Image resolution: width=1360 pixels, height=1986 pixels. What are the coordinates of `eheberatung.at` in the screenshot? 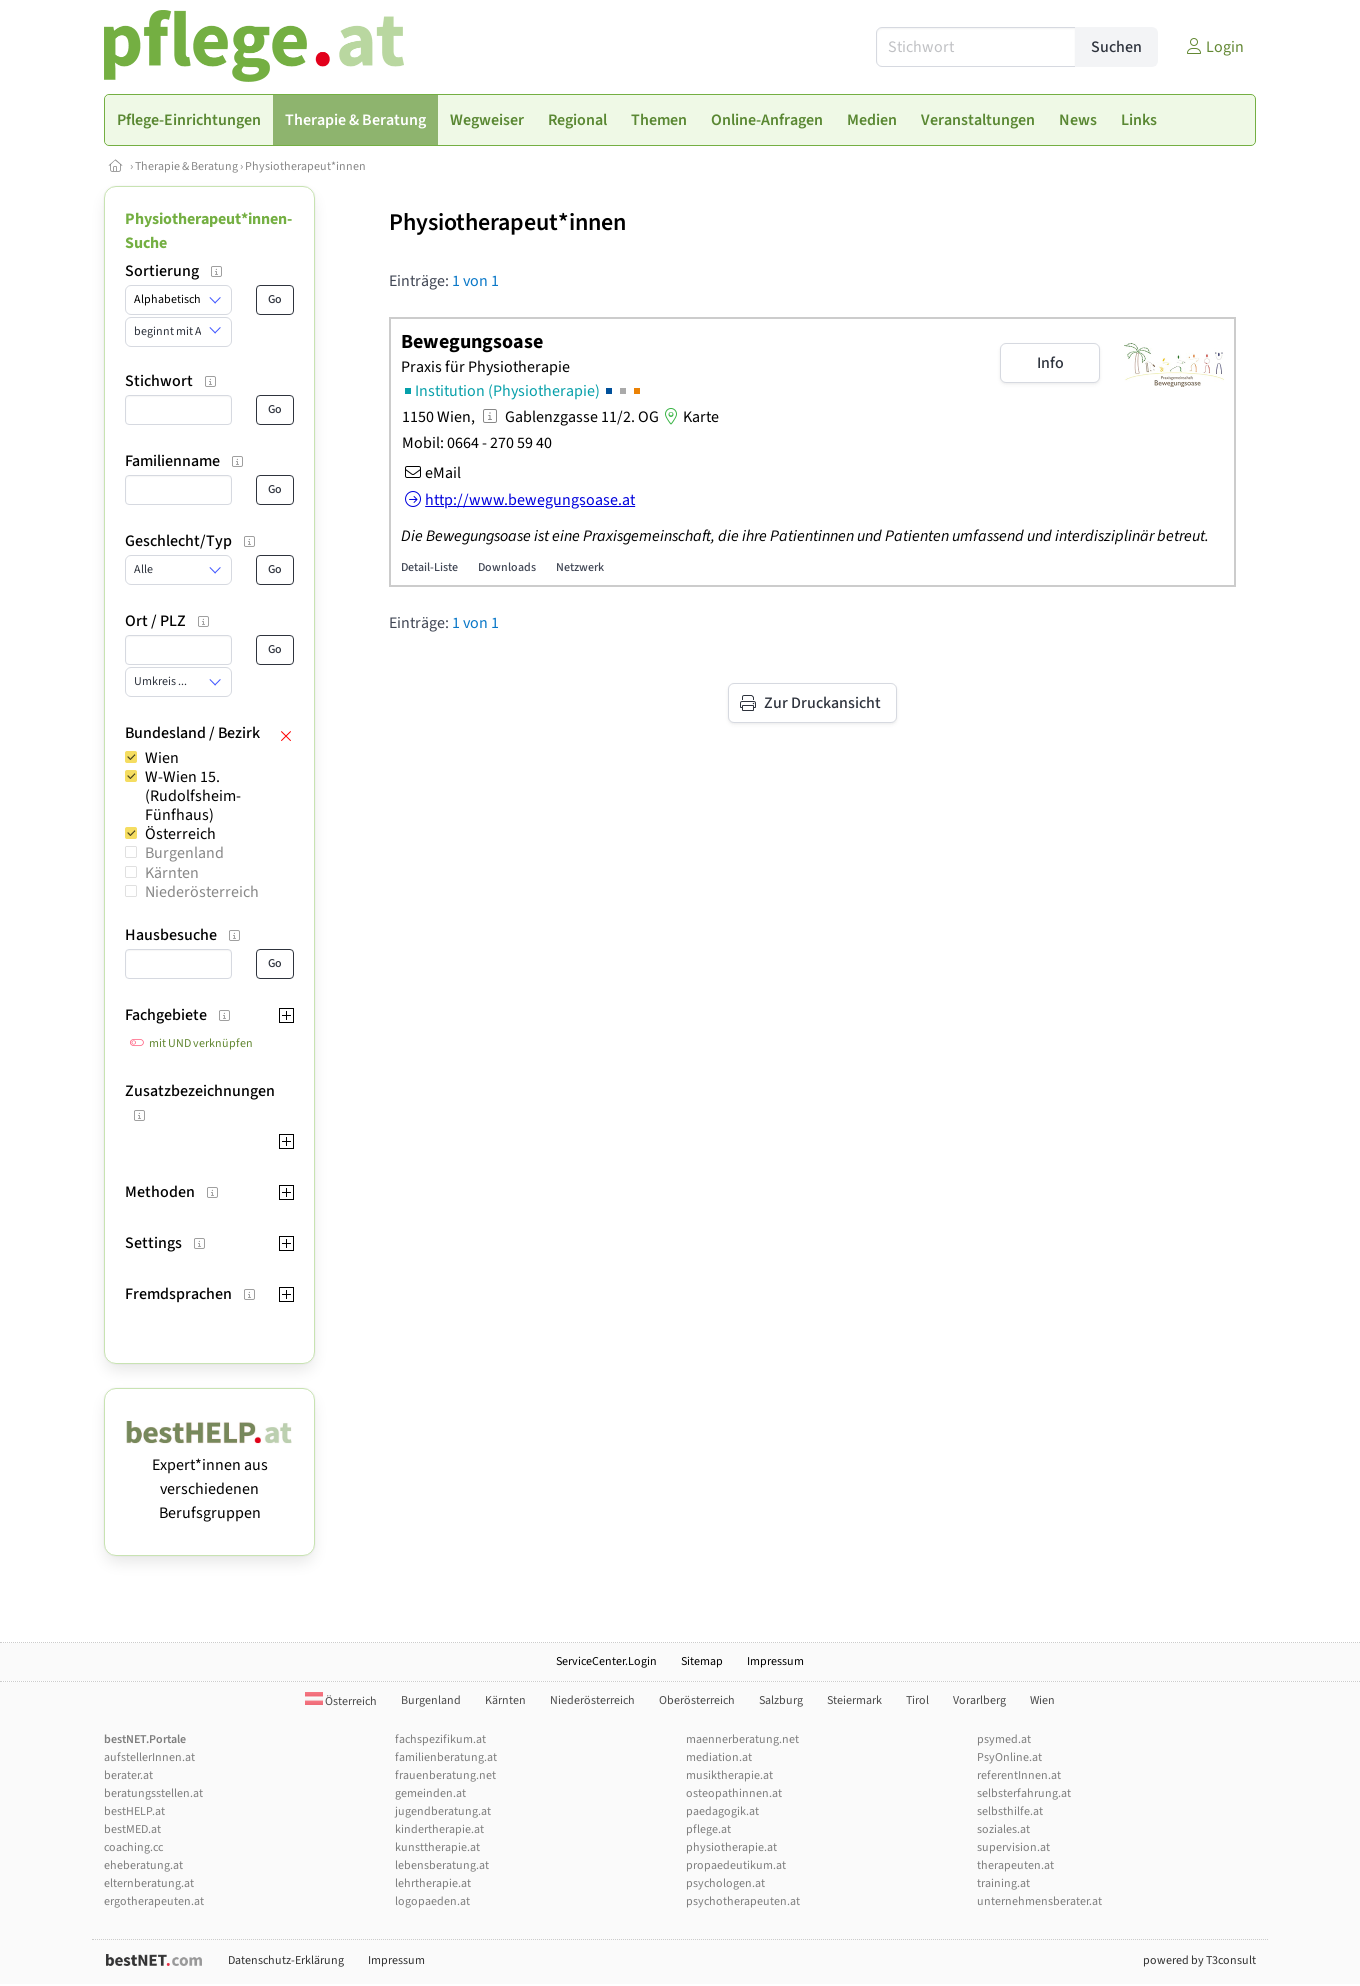 It's located at (143, 1865).